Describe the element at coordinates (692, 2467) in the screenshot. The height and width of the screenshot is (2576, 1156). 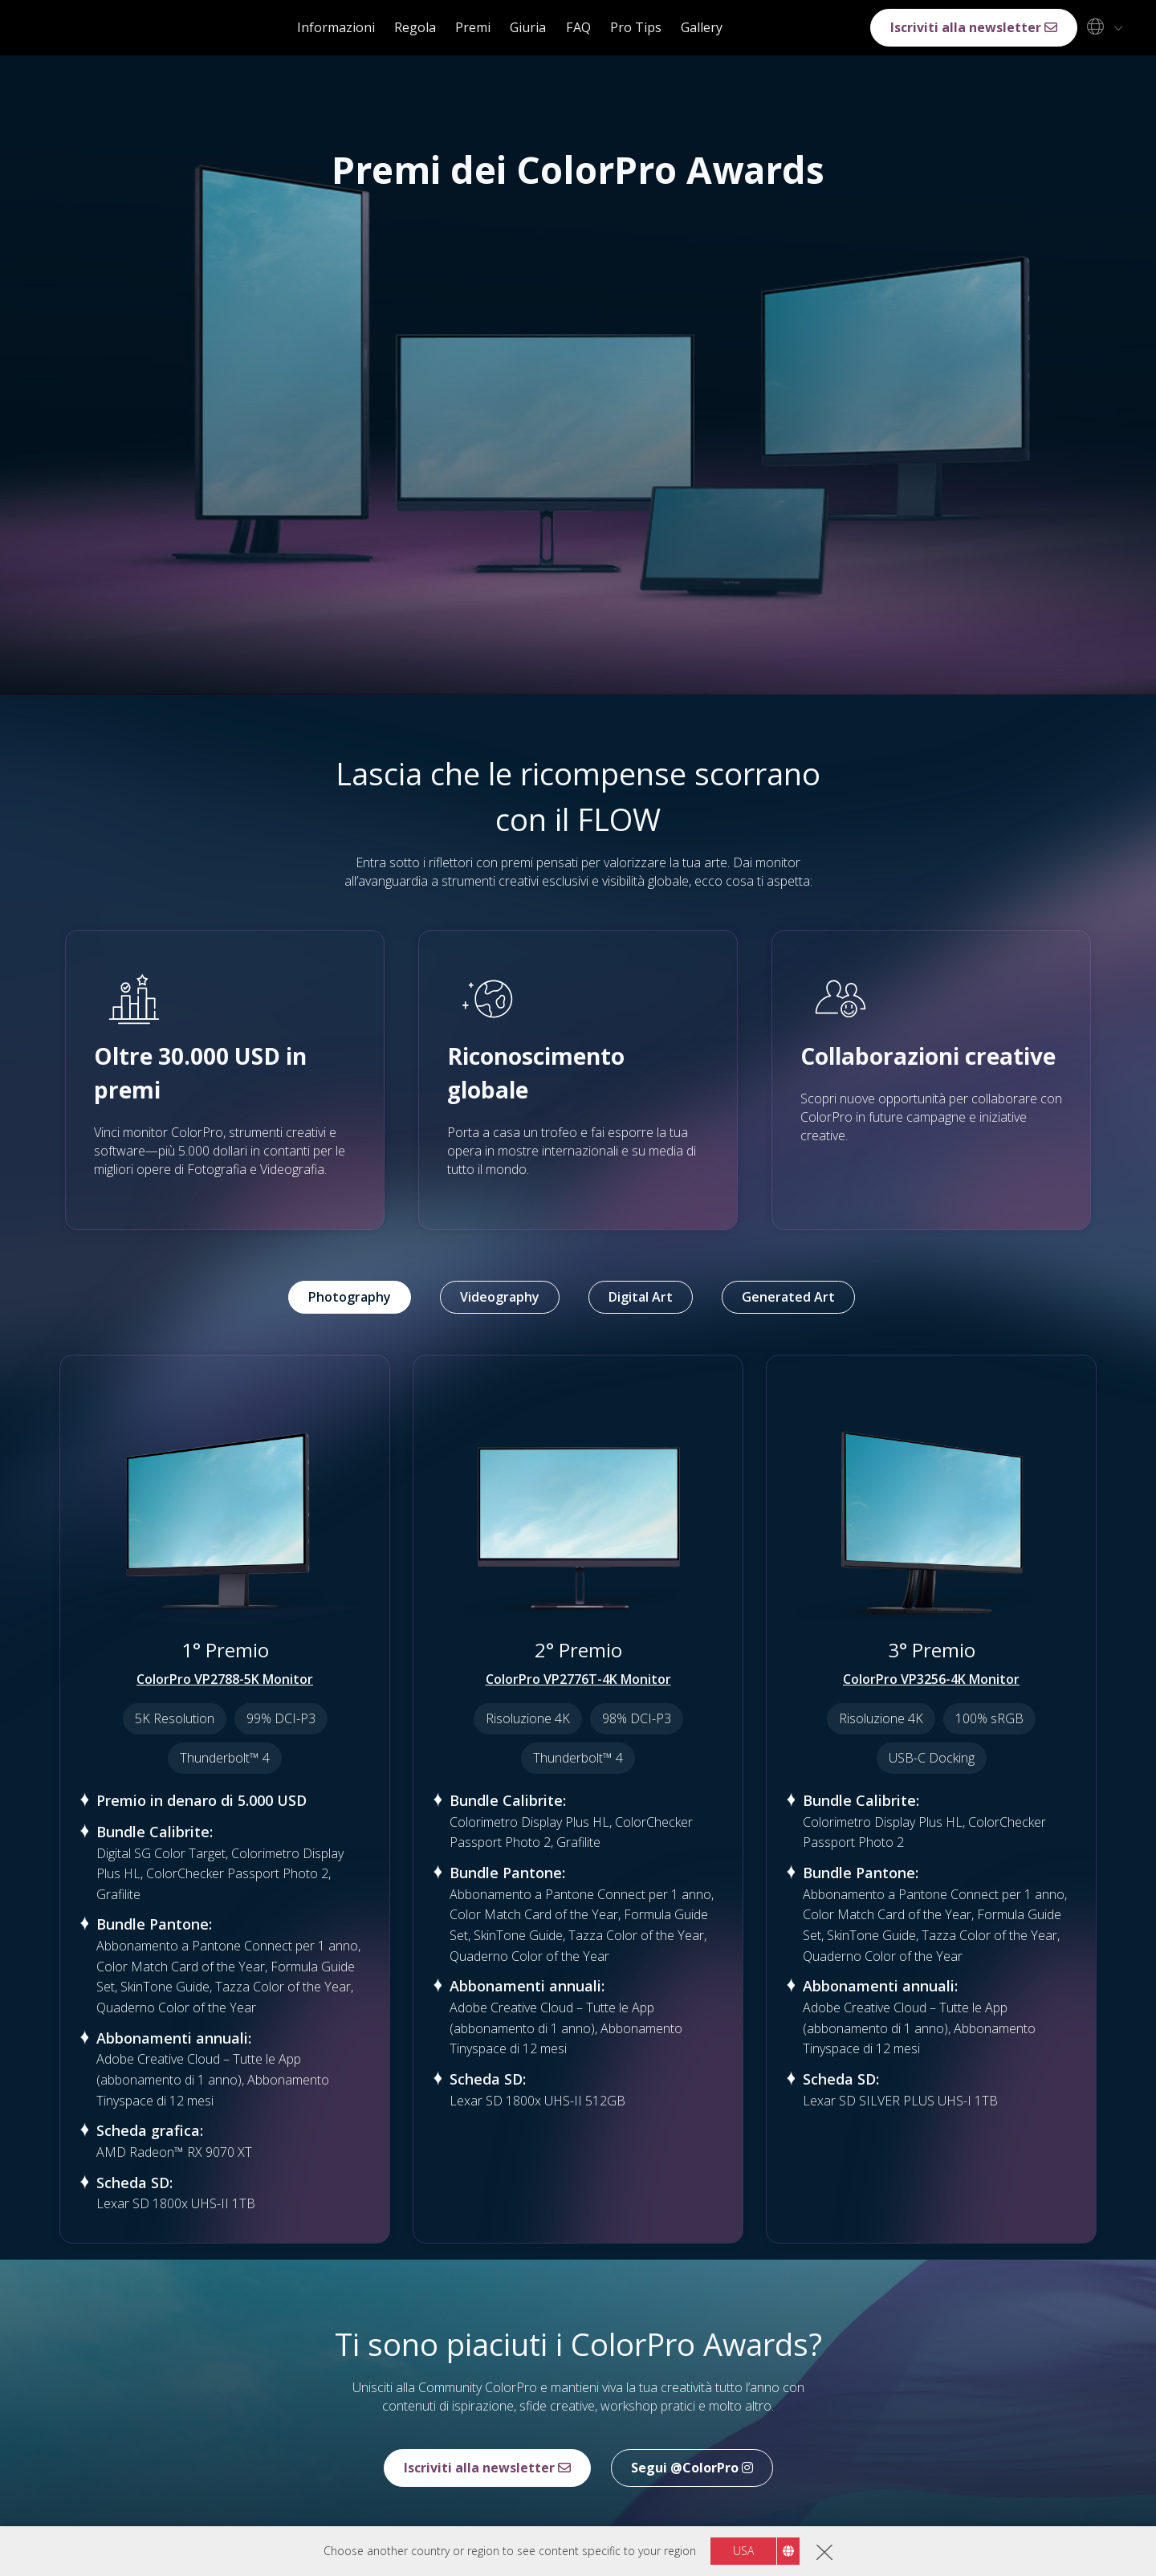
I see `Segui @ColorPro` at that location.